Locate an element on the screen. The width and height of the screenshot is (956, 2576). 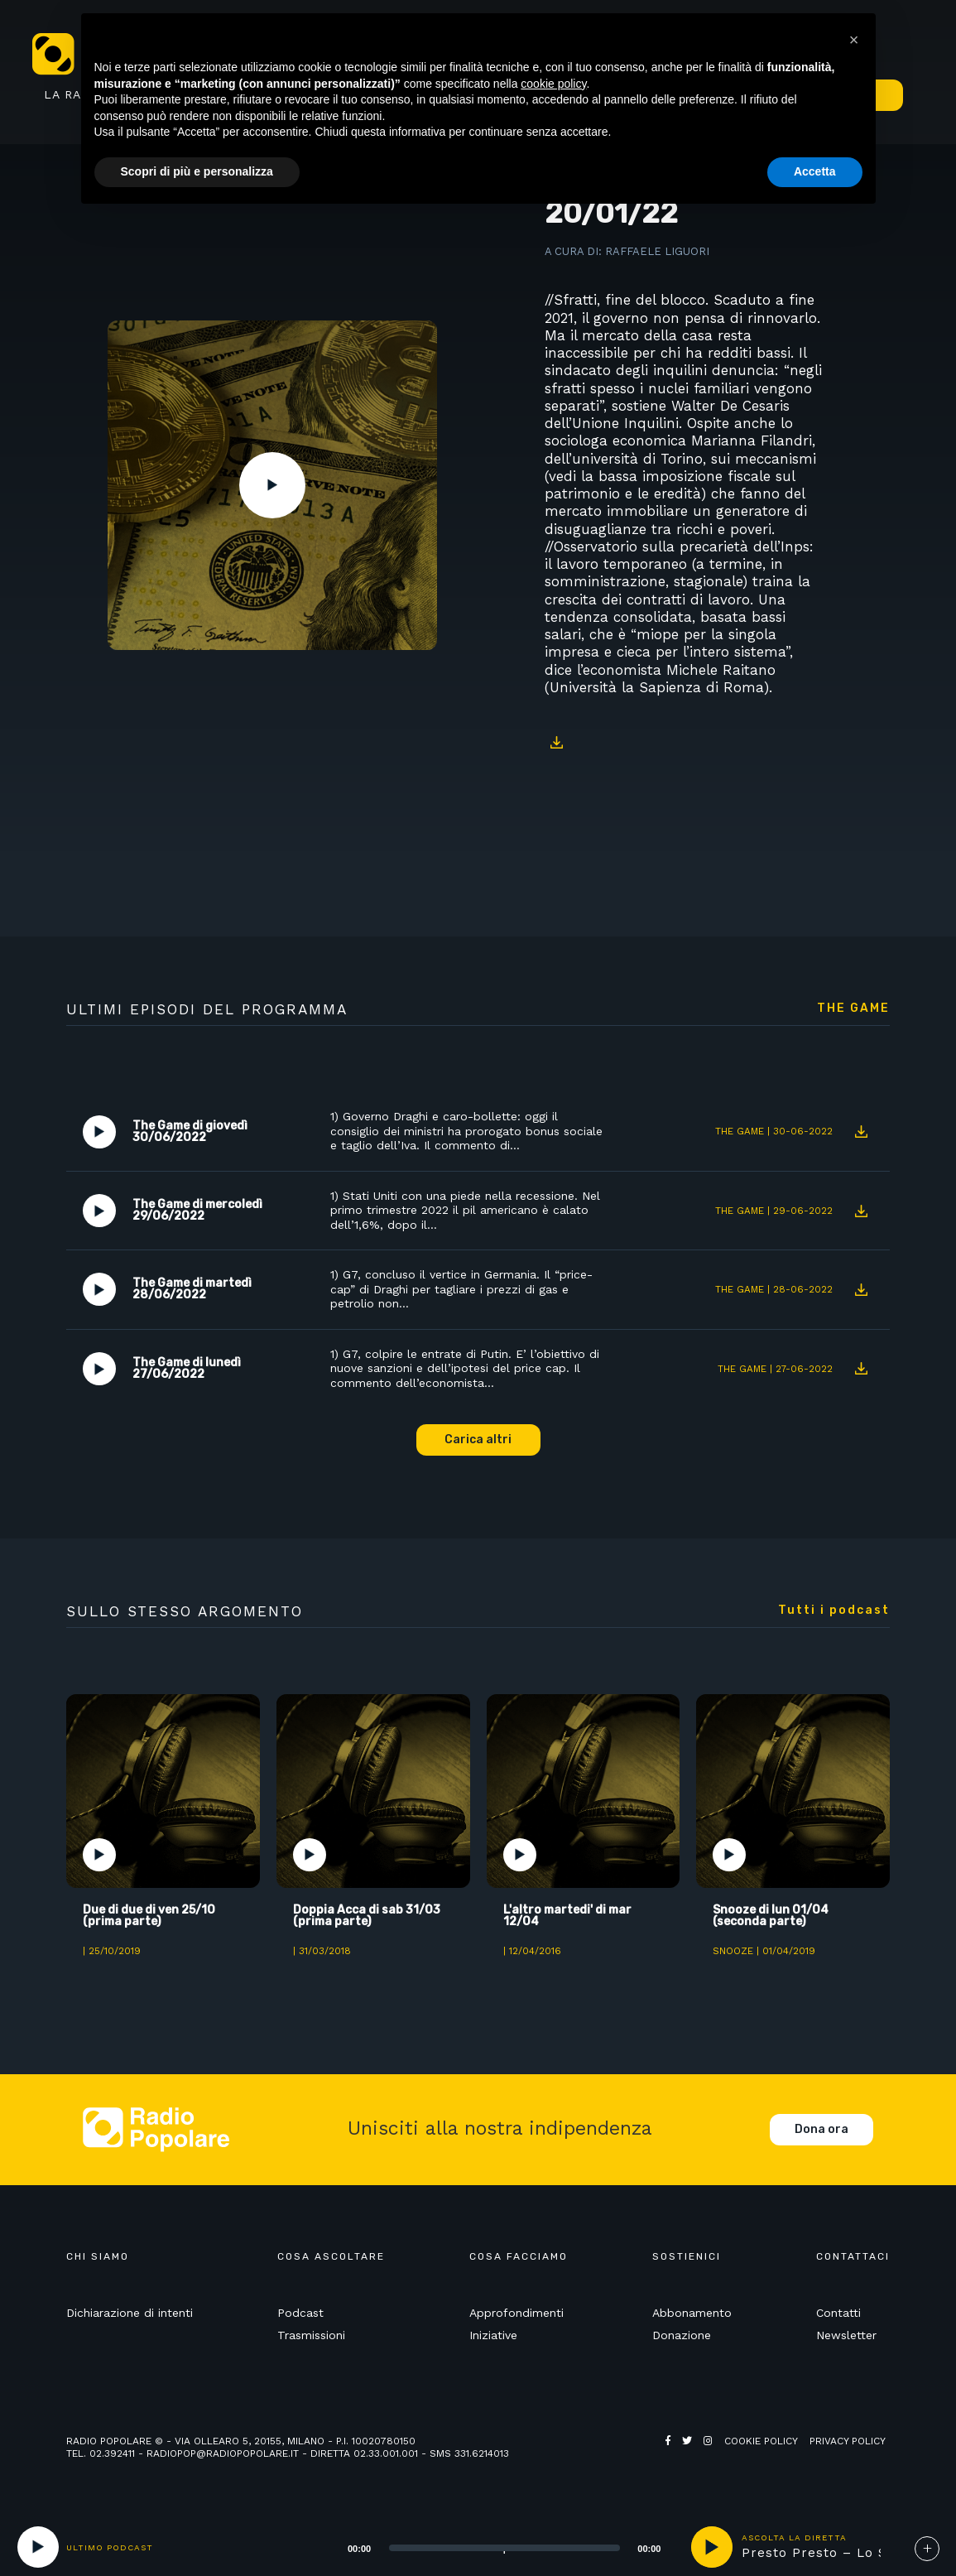
[application] is located at coordinates (484, 2547).